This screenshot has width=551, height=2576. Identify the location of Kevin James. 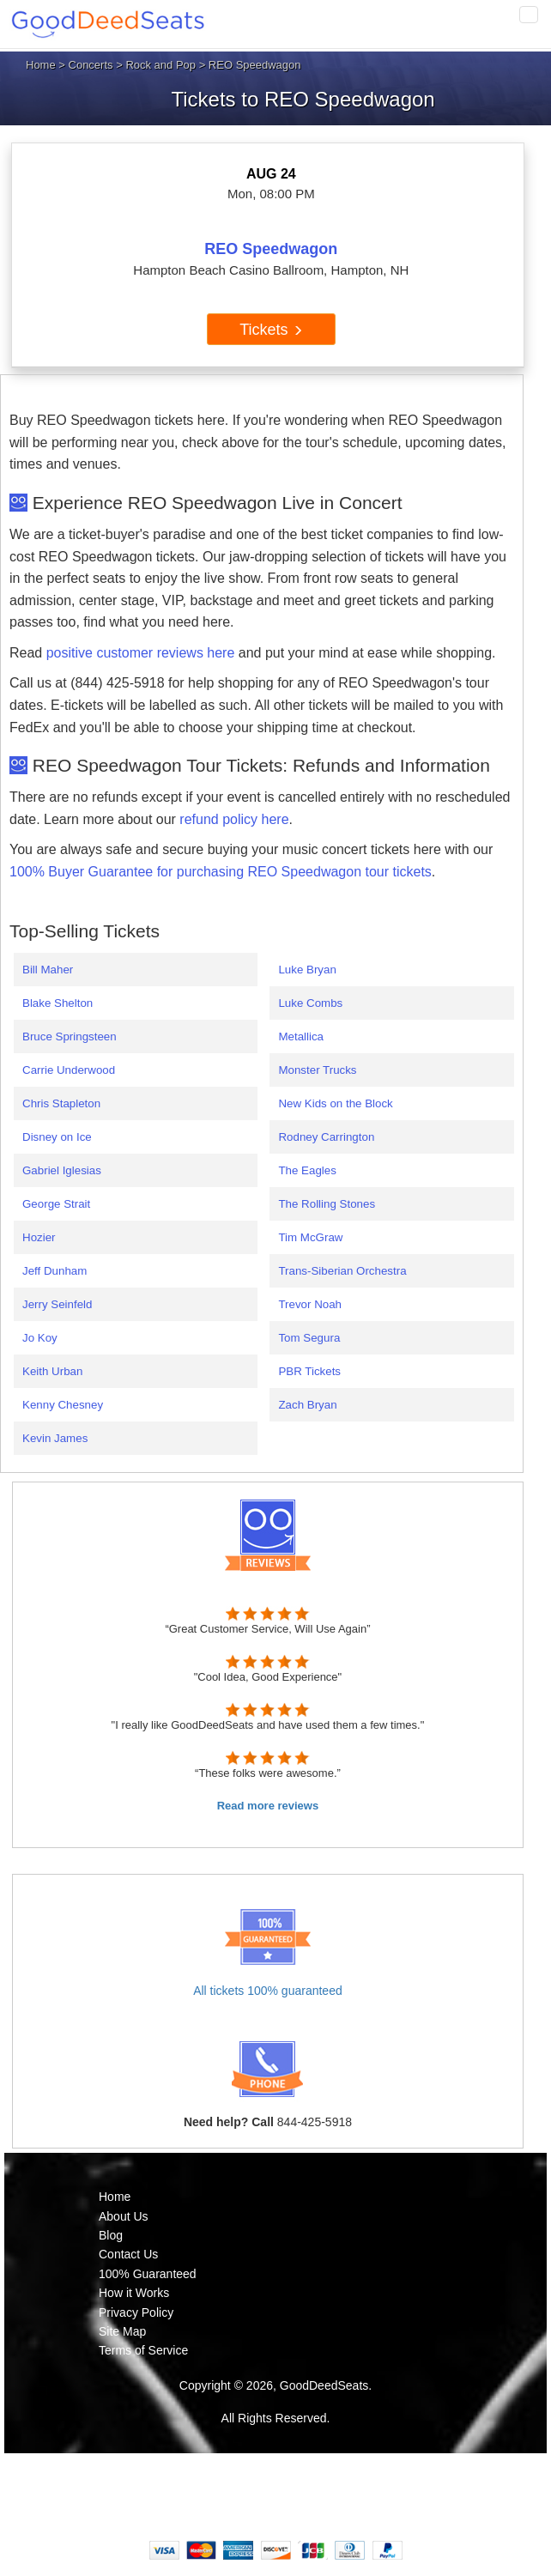
(55, 1438).